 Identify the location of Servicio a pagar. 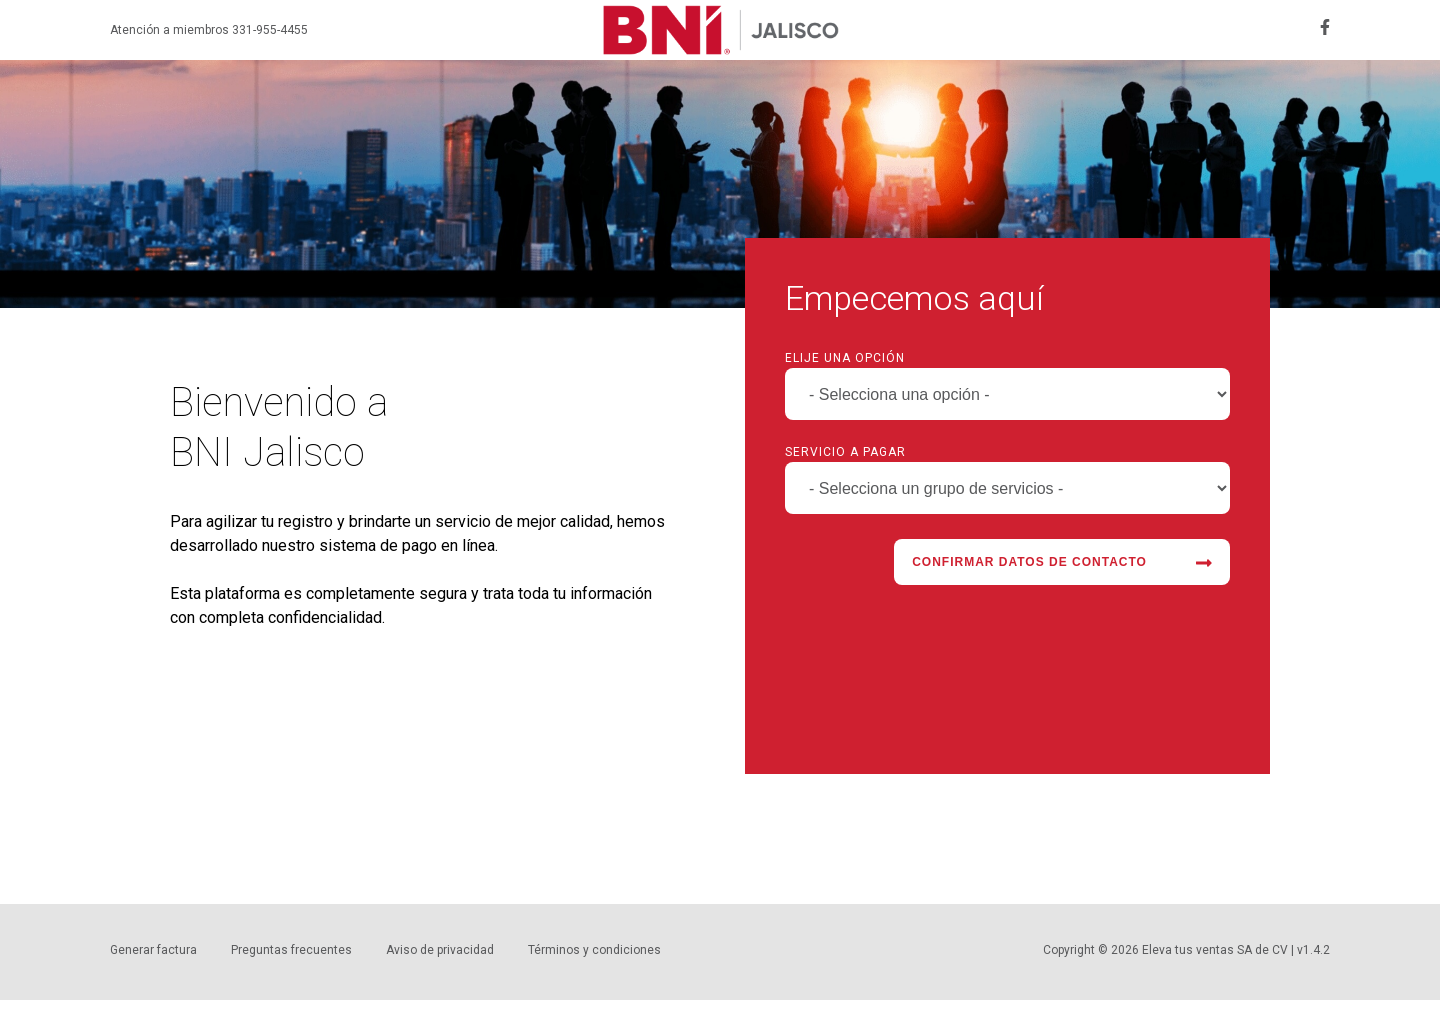
(845, 452).